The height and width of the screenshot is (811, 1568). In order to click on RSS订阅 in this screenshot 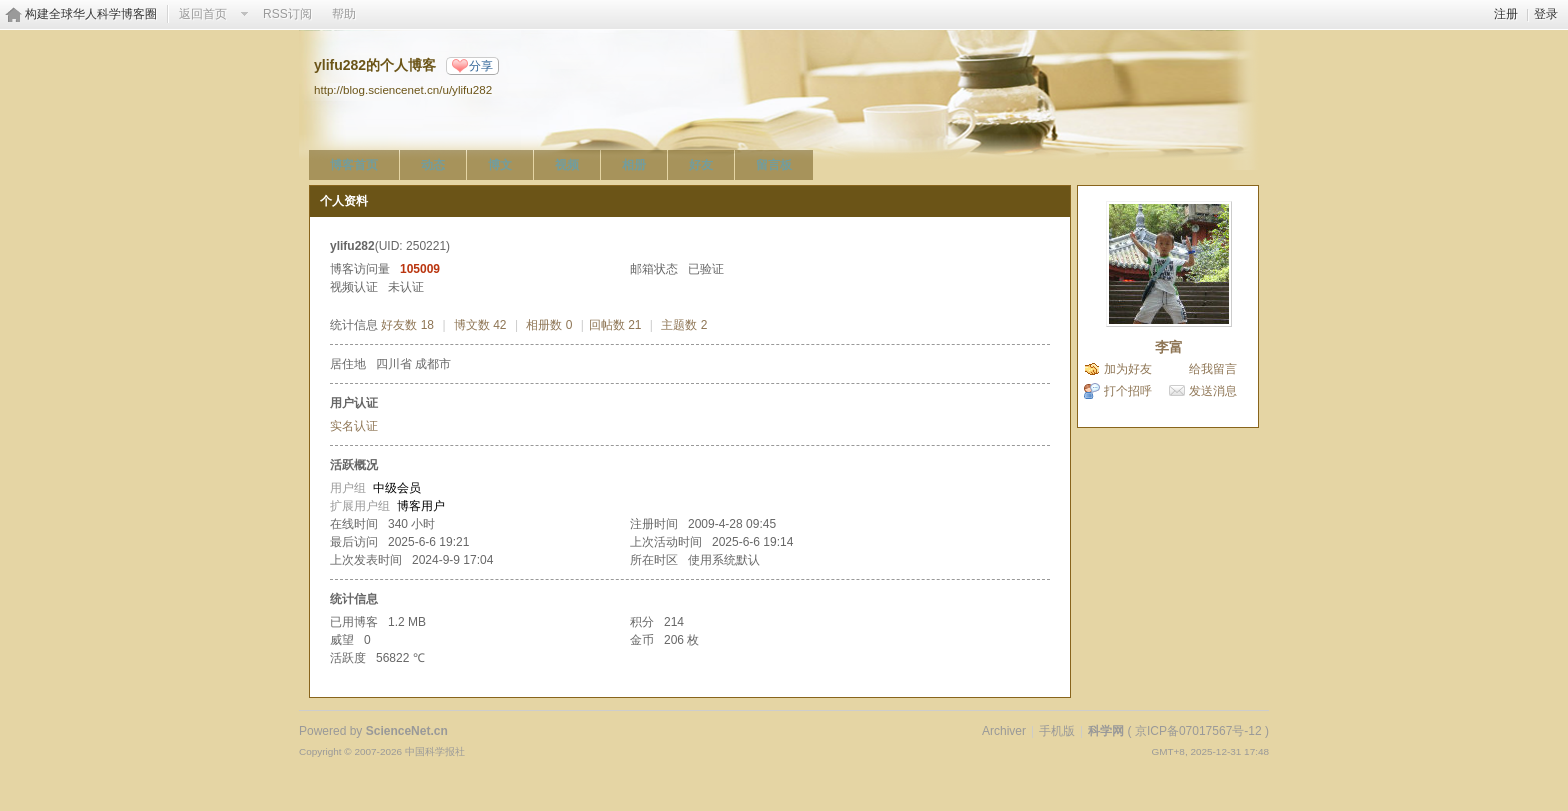, I will do `click(287, 14)`.